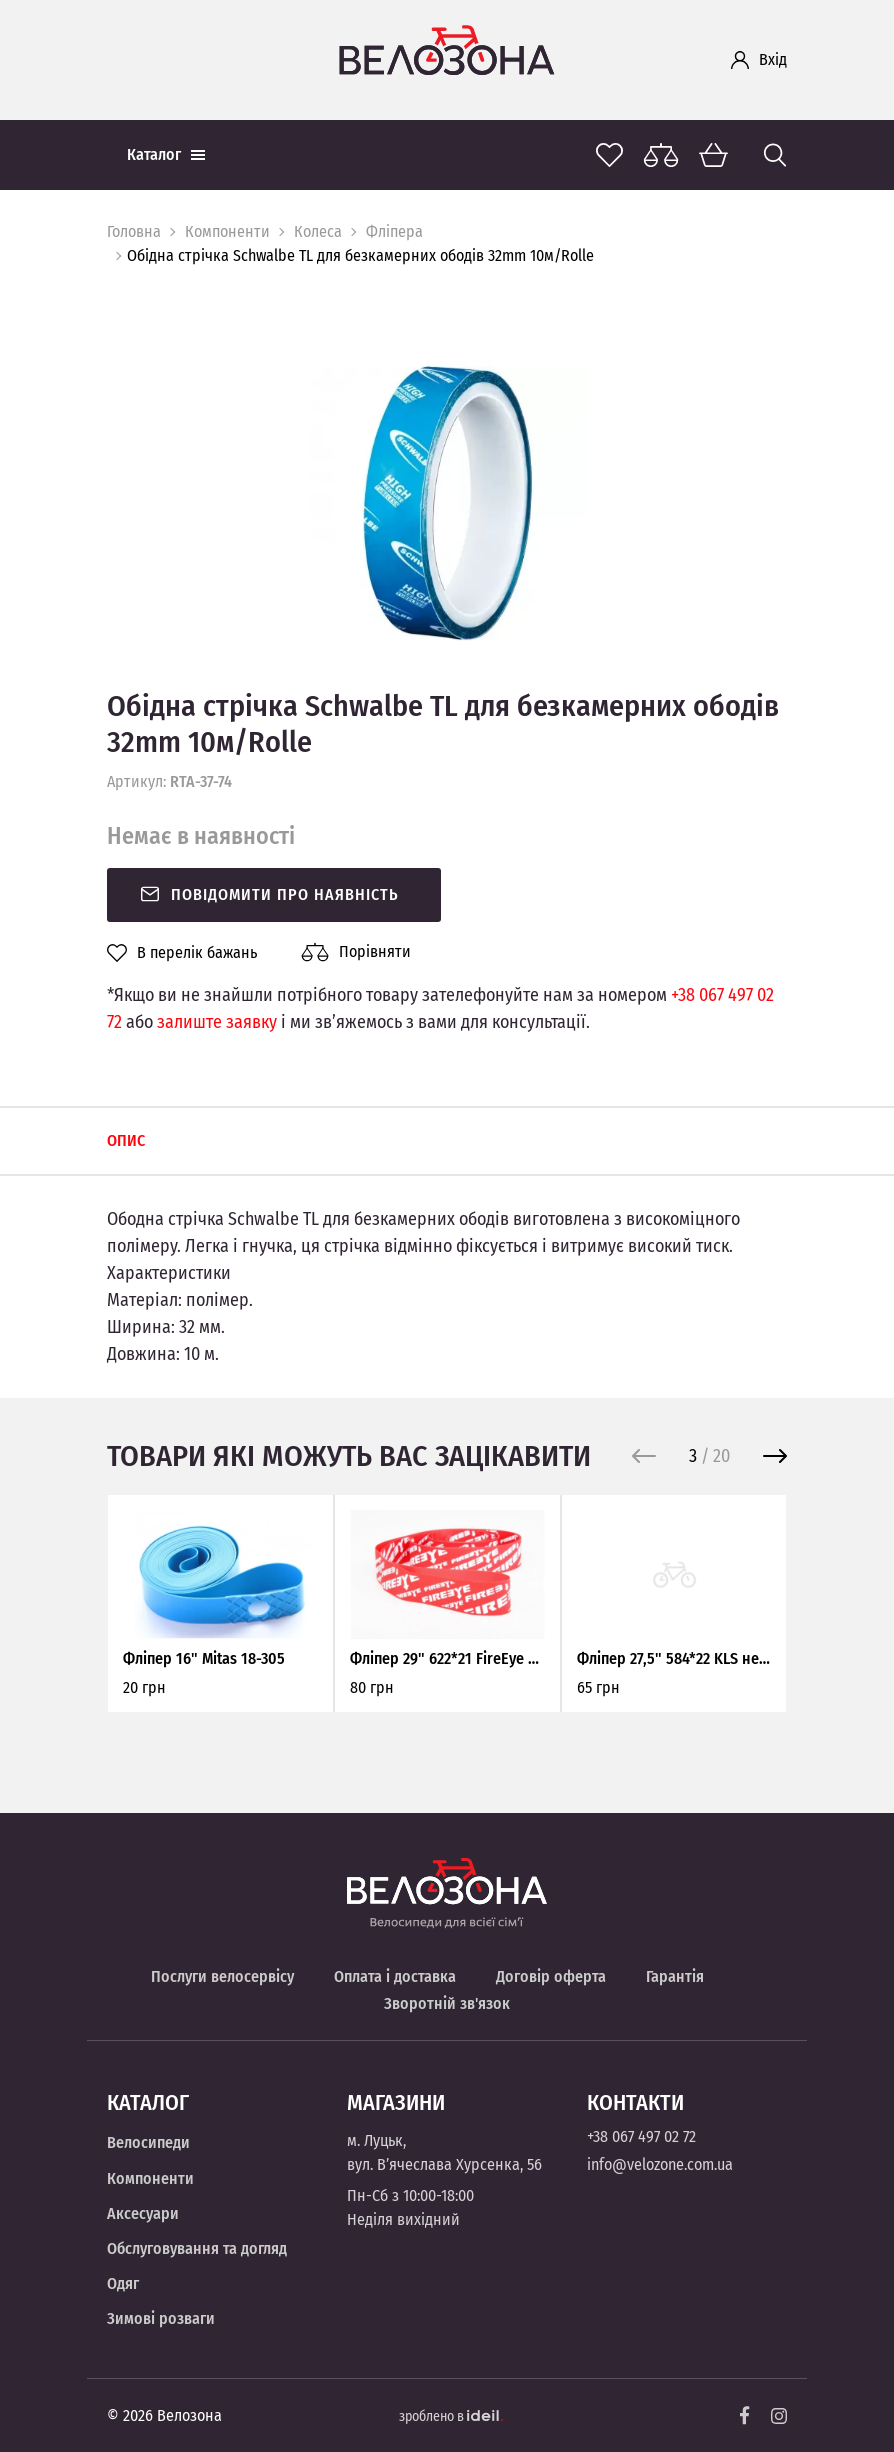 The width and height of the screenshot is (894, 2452). What do you see at coordinates (227, 231) in the screenshot?
I see `Компоненти` at bounding box center [227, 231].